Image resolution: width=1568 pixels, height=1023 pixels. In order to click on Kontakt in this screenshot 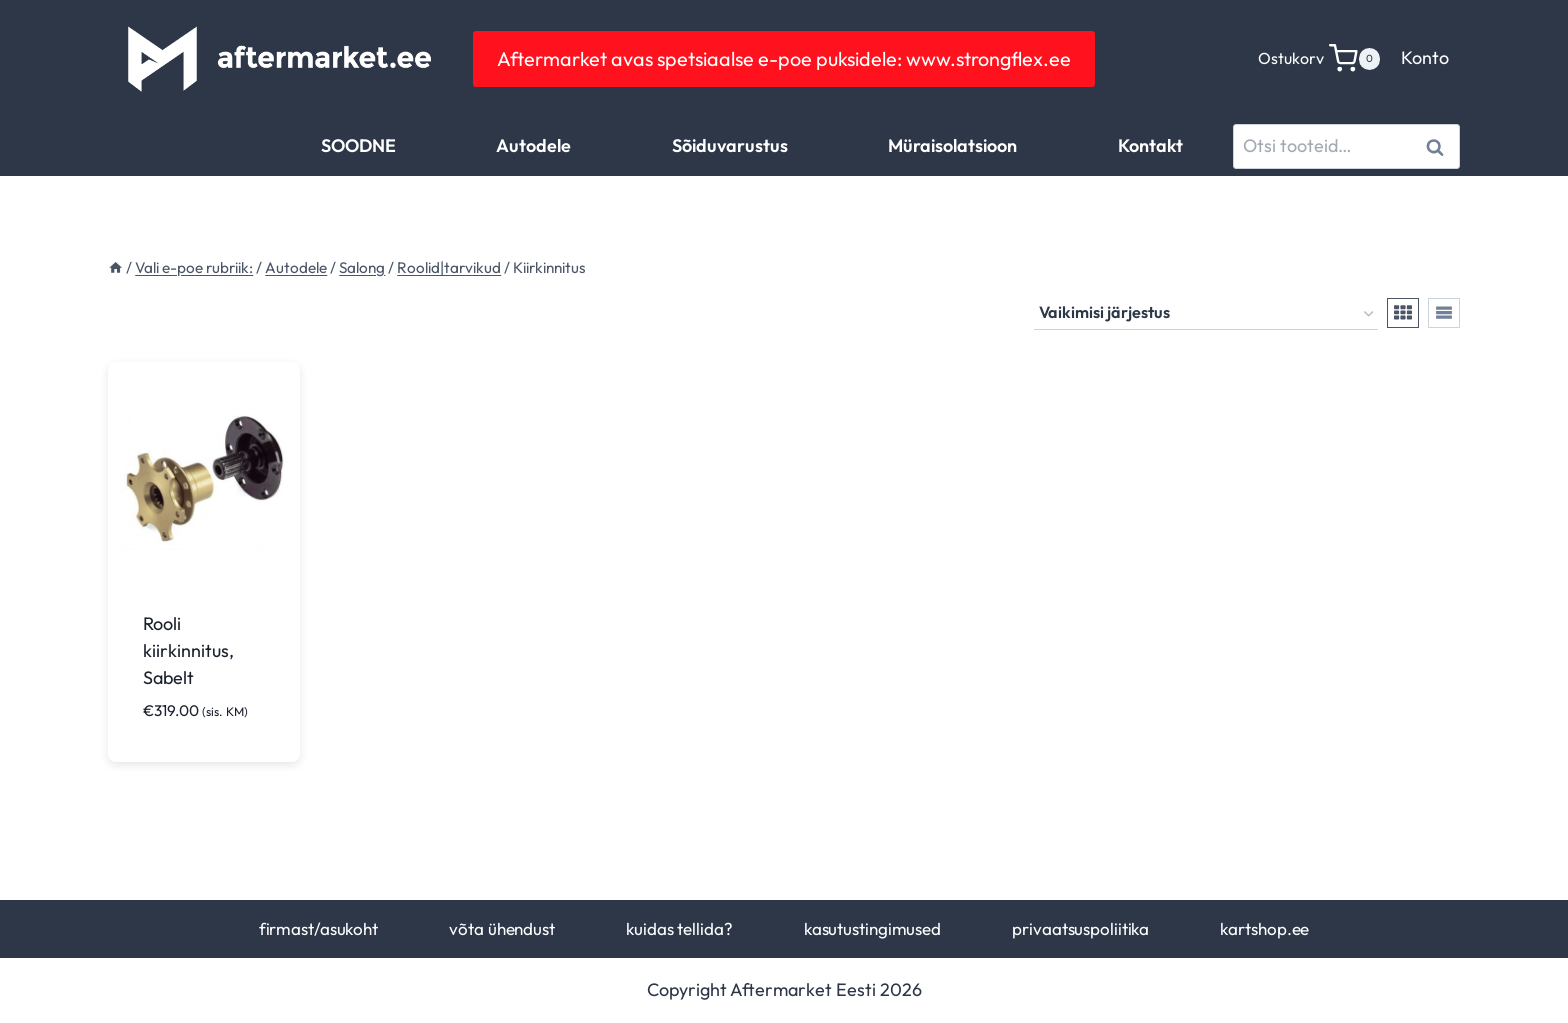, I will do `click(1150, 145)`.